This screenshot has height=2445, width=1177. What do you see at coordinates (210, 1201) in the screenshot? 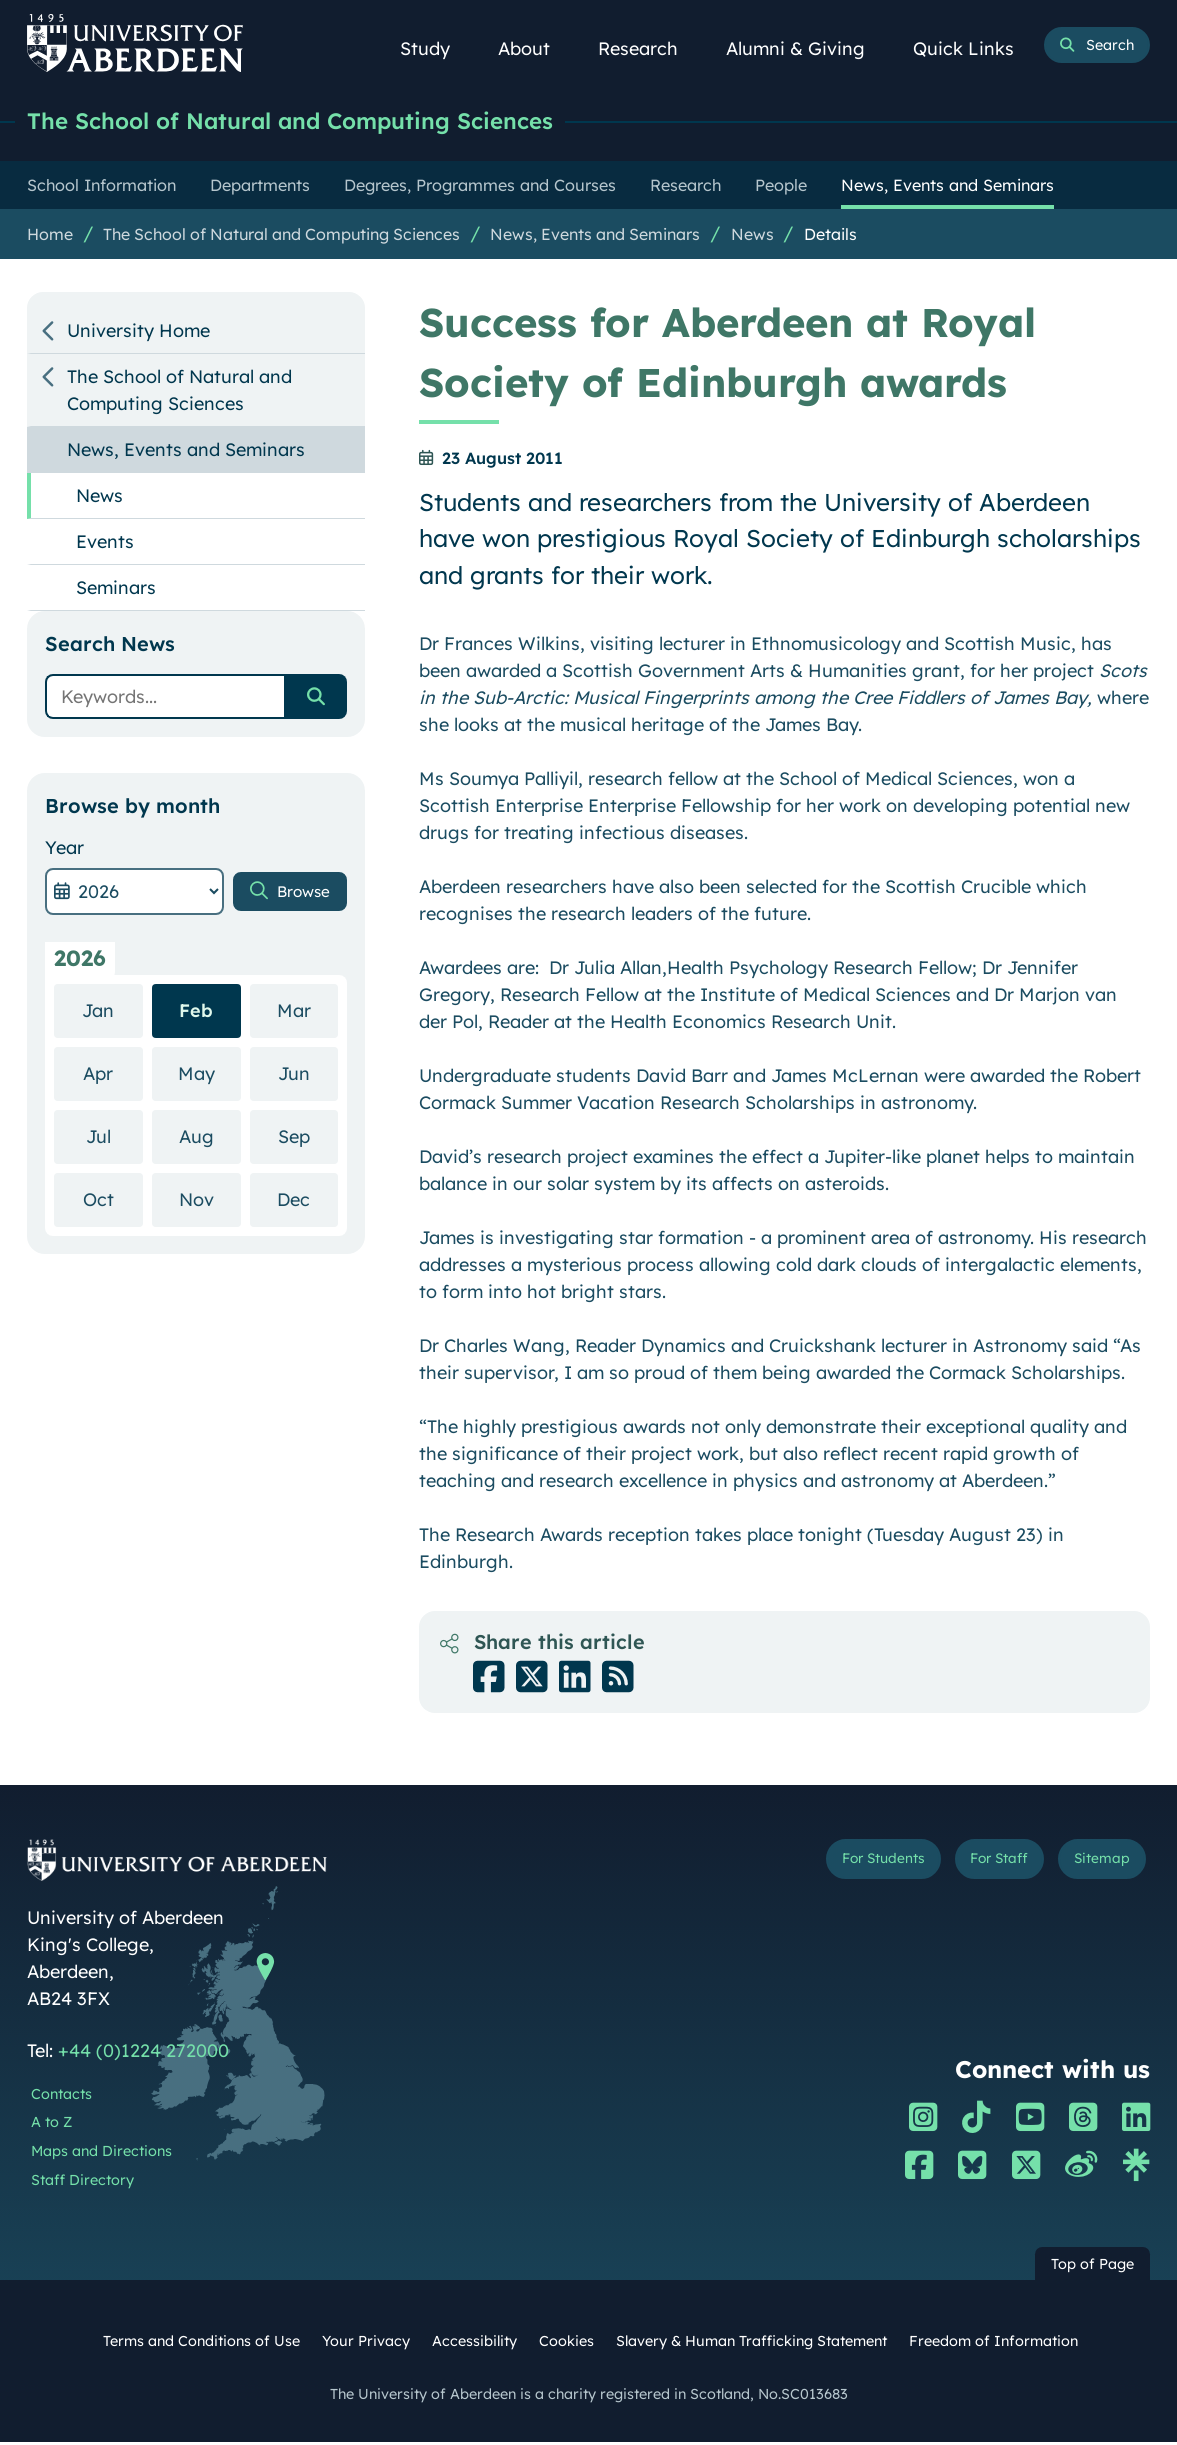
I see `Nov` at bounding box center [210, 1201].